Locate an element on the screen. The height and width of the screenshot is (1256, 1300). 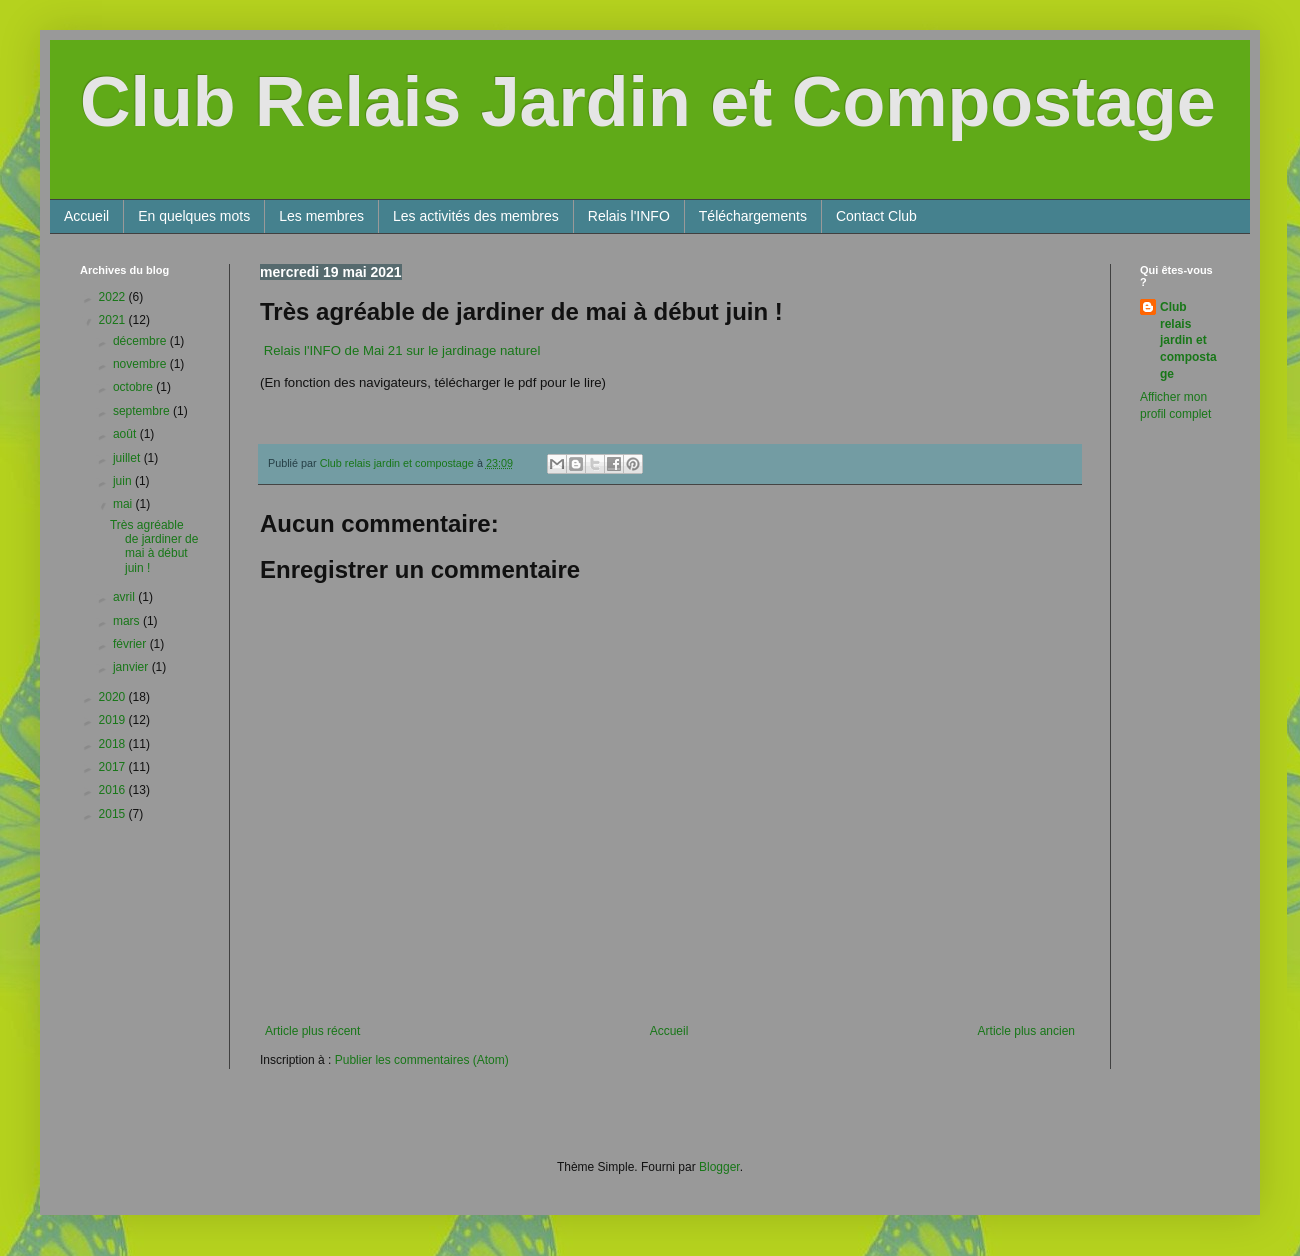
Blogger is located at coordinates (719, 1167).